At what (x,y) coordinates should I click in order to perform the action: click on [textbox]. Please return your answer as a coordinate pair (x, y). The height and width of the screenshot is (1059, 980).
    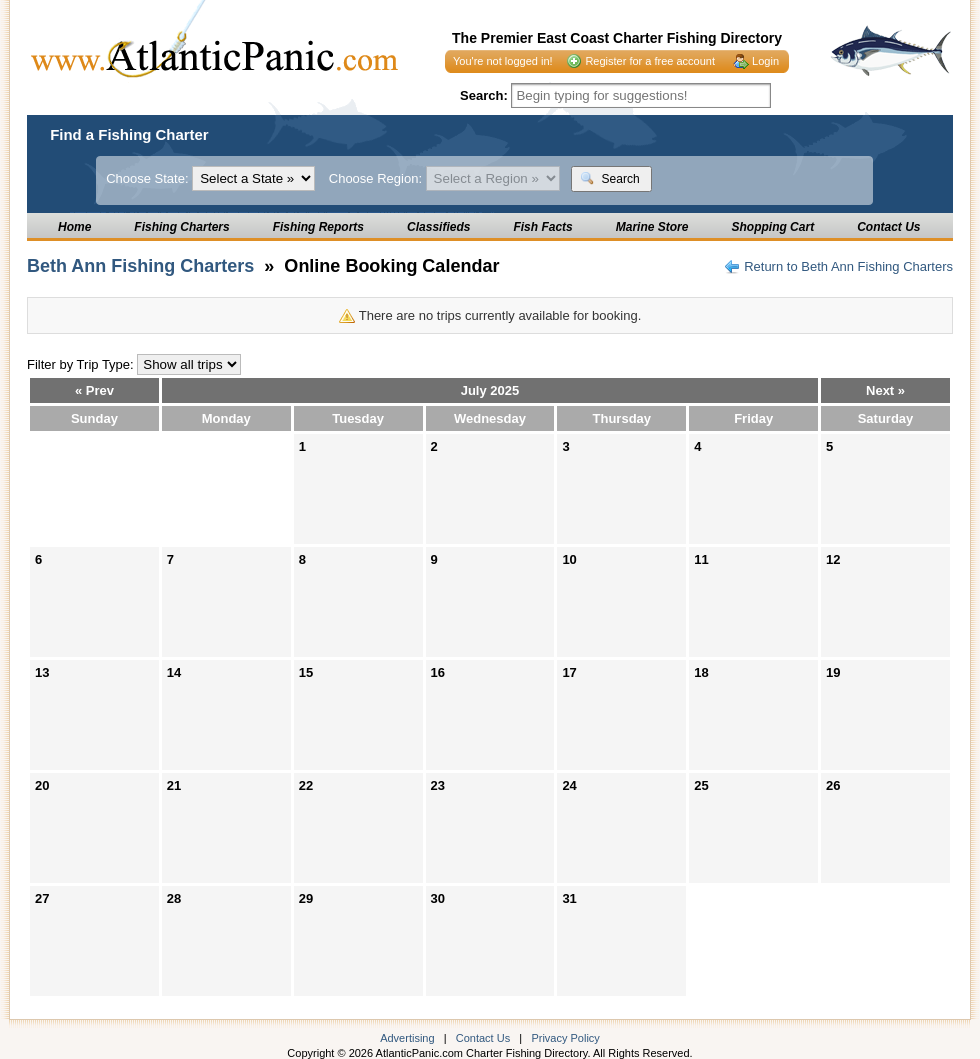
    Looking at the image, I should click on (641, 95).